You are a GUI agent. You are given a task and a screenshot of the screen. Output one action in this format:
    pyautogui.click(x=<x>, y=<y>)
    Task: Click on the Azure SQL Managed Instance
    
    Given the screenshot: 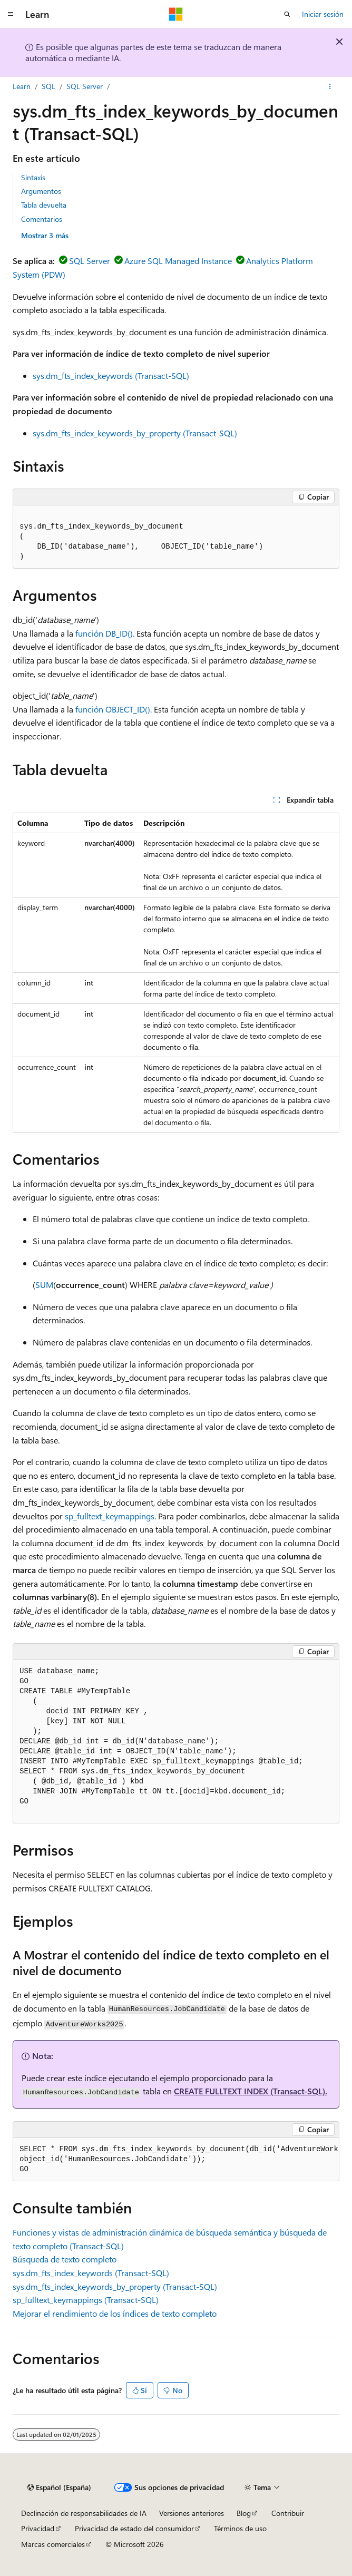 What is the action you would take?
    pyautogui.click(x=178, y=260)
    